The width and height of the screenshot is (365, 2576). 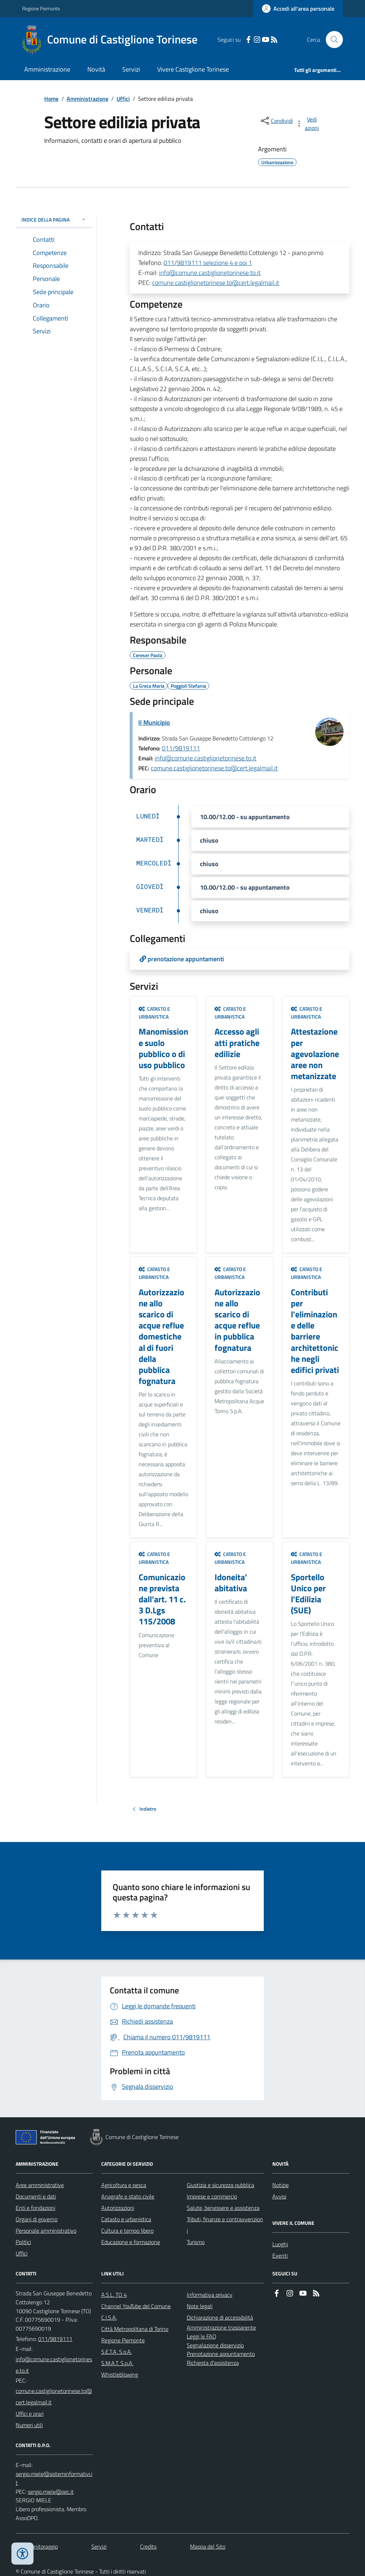 What do you see at coordinates (96, 69) in the screenshot?
I see `Novità` at bounding box center [96, 69].